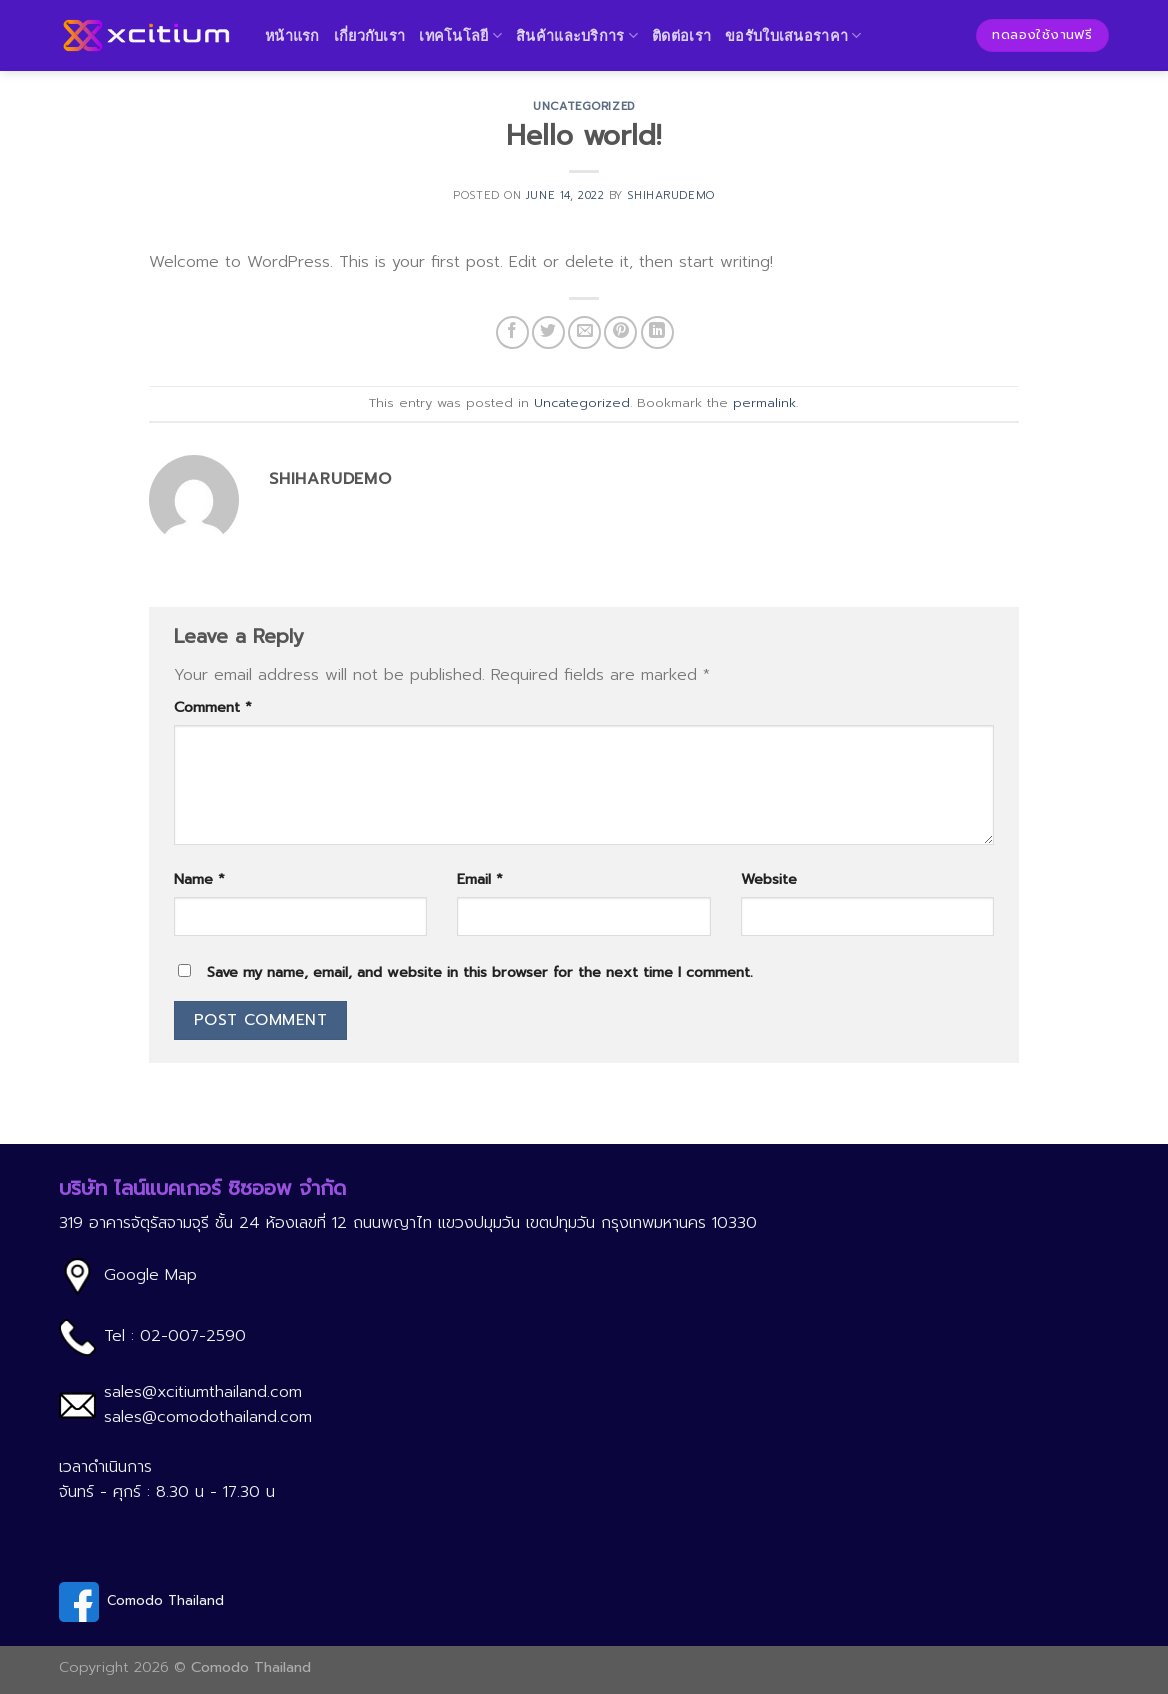 The width and height of the screenshot is (1168, 1694). I want to click on หน้าแรก, so click(292, 35).